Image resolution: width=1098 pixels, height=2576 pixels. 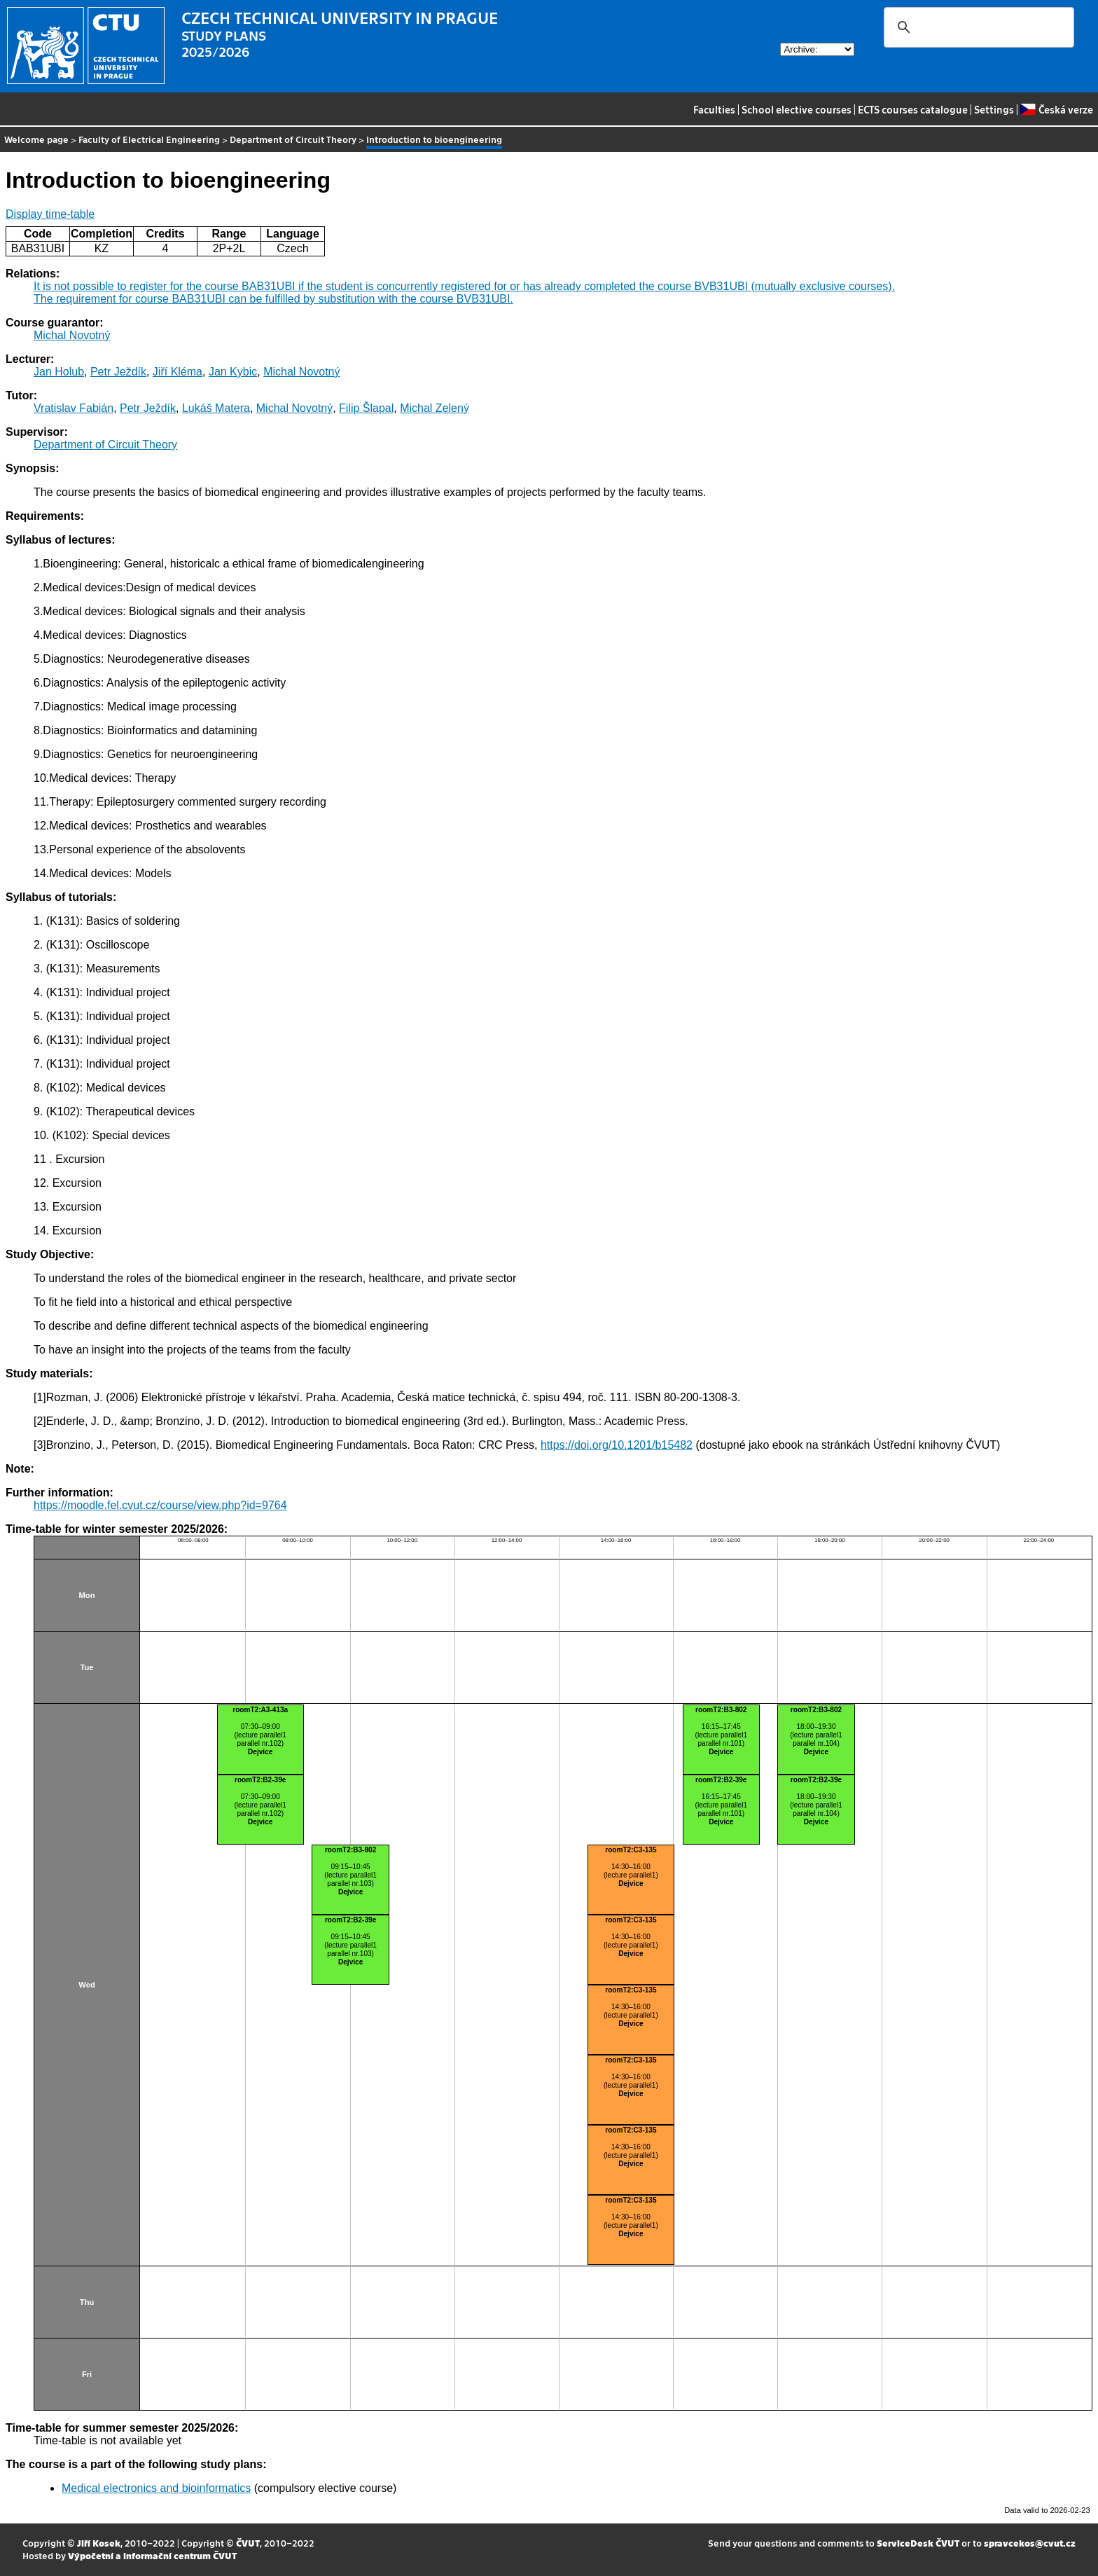 What do you see at coordinates (918, 2542) in the screenshot?
I see `ServiceDesk ČVUT` at bounding box center [918, 2542].